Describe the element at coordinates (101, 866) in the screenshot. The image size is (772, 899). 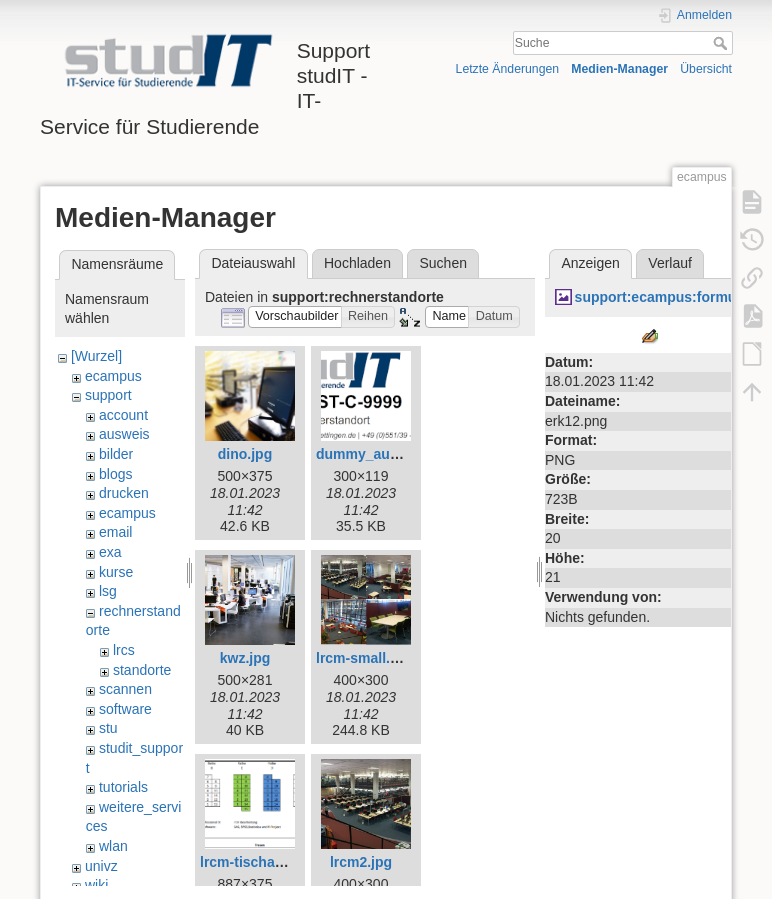
I see `univz` at that location.